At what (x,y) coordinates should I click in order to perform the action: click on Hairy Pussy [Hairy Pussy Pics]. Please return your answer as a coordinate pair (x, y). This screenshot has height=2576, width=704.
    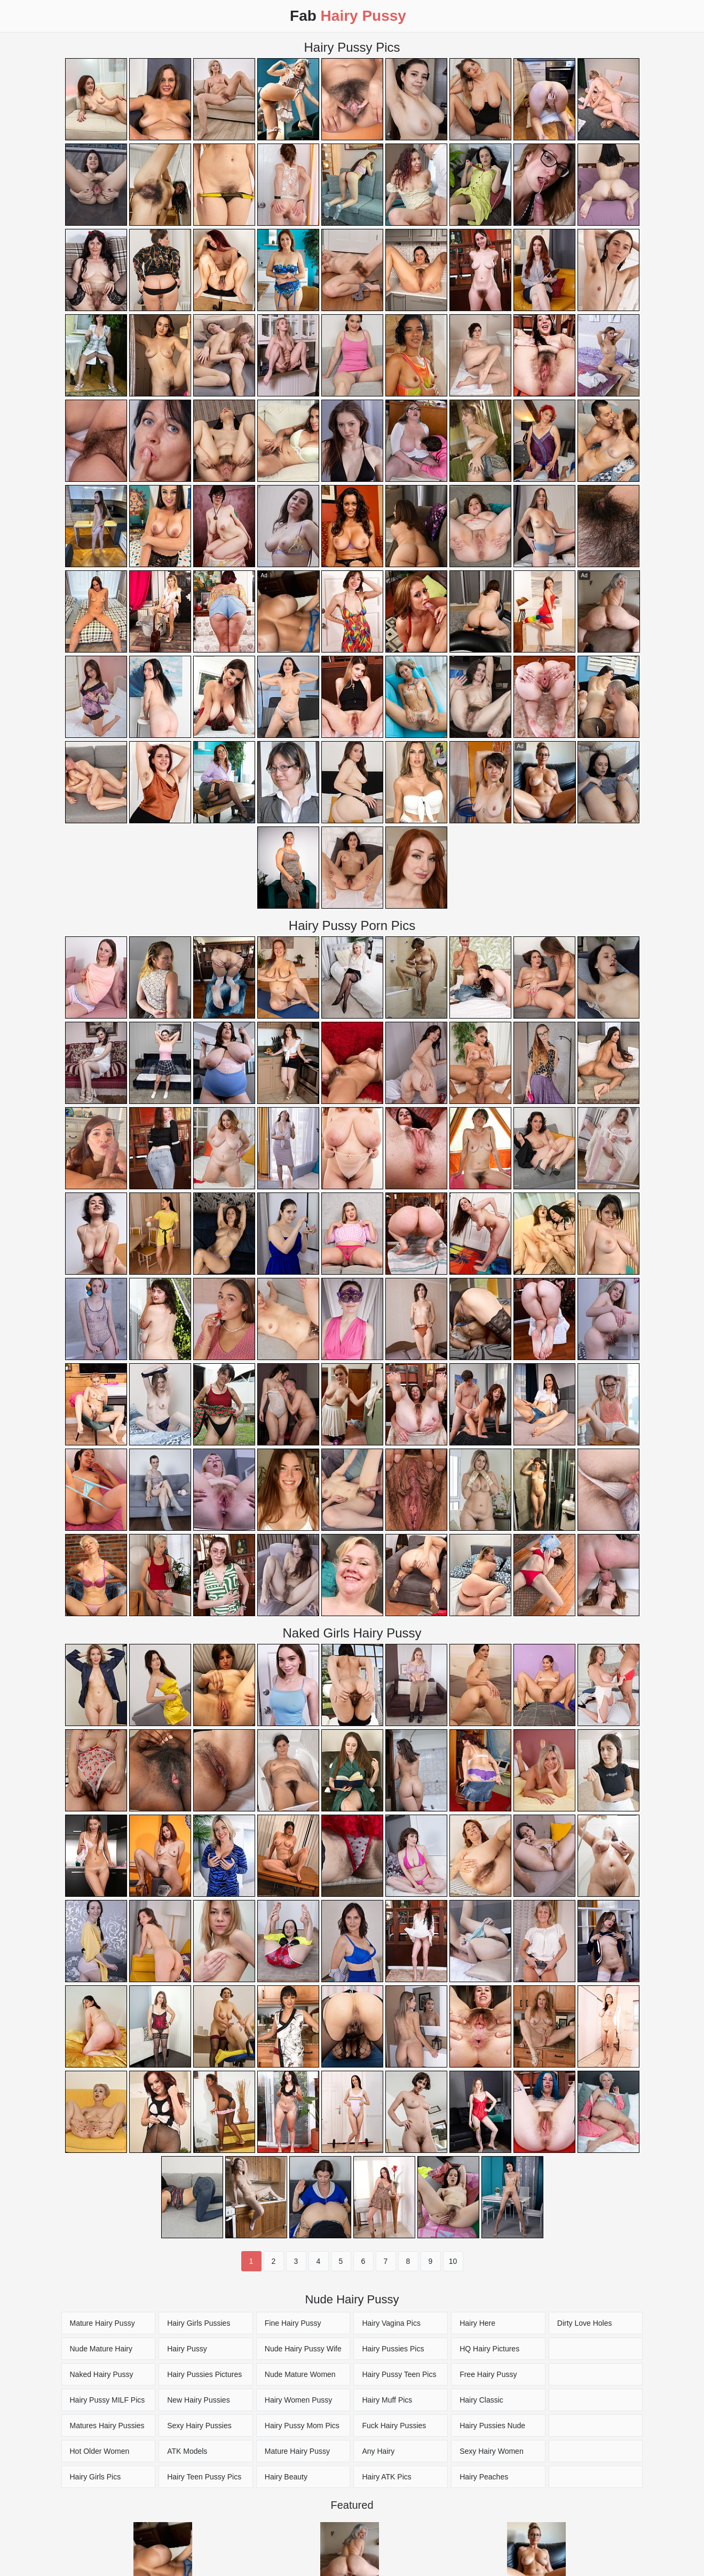
    Looking at the image, I should click on (187, 2348).